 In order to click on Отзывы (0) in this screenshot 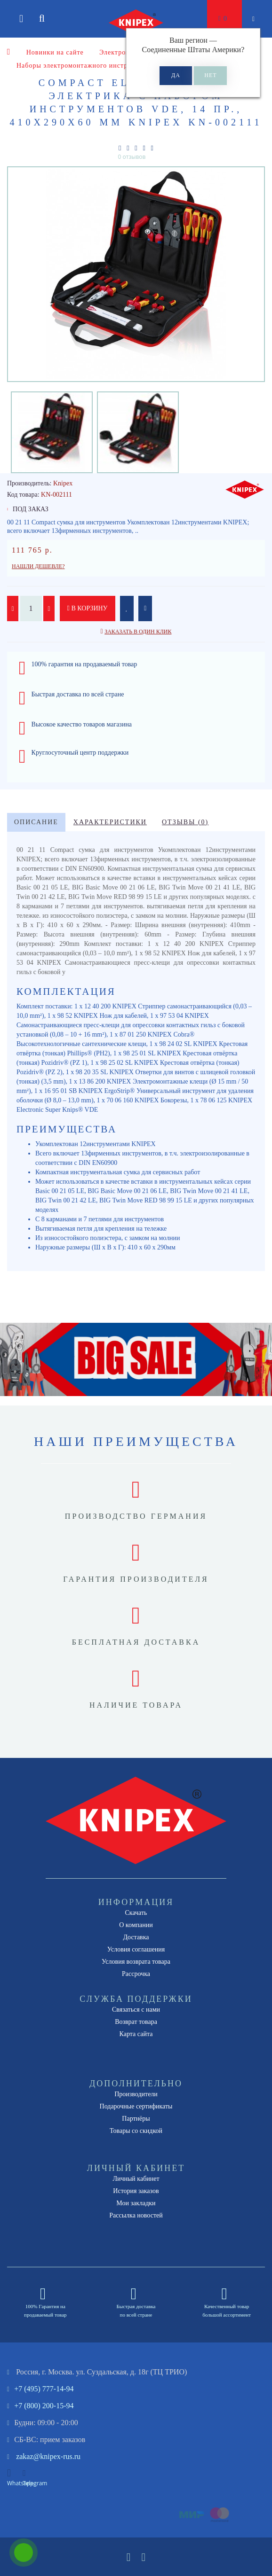, I will do `click(185, 822)`.